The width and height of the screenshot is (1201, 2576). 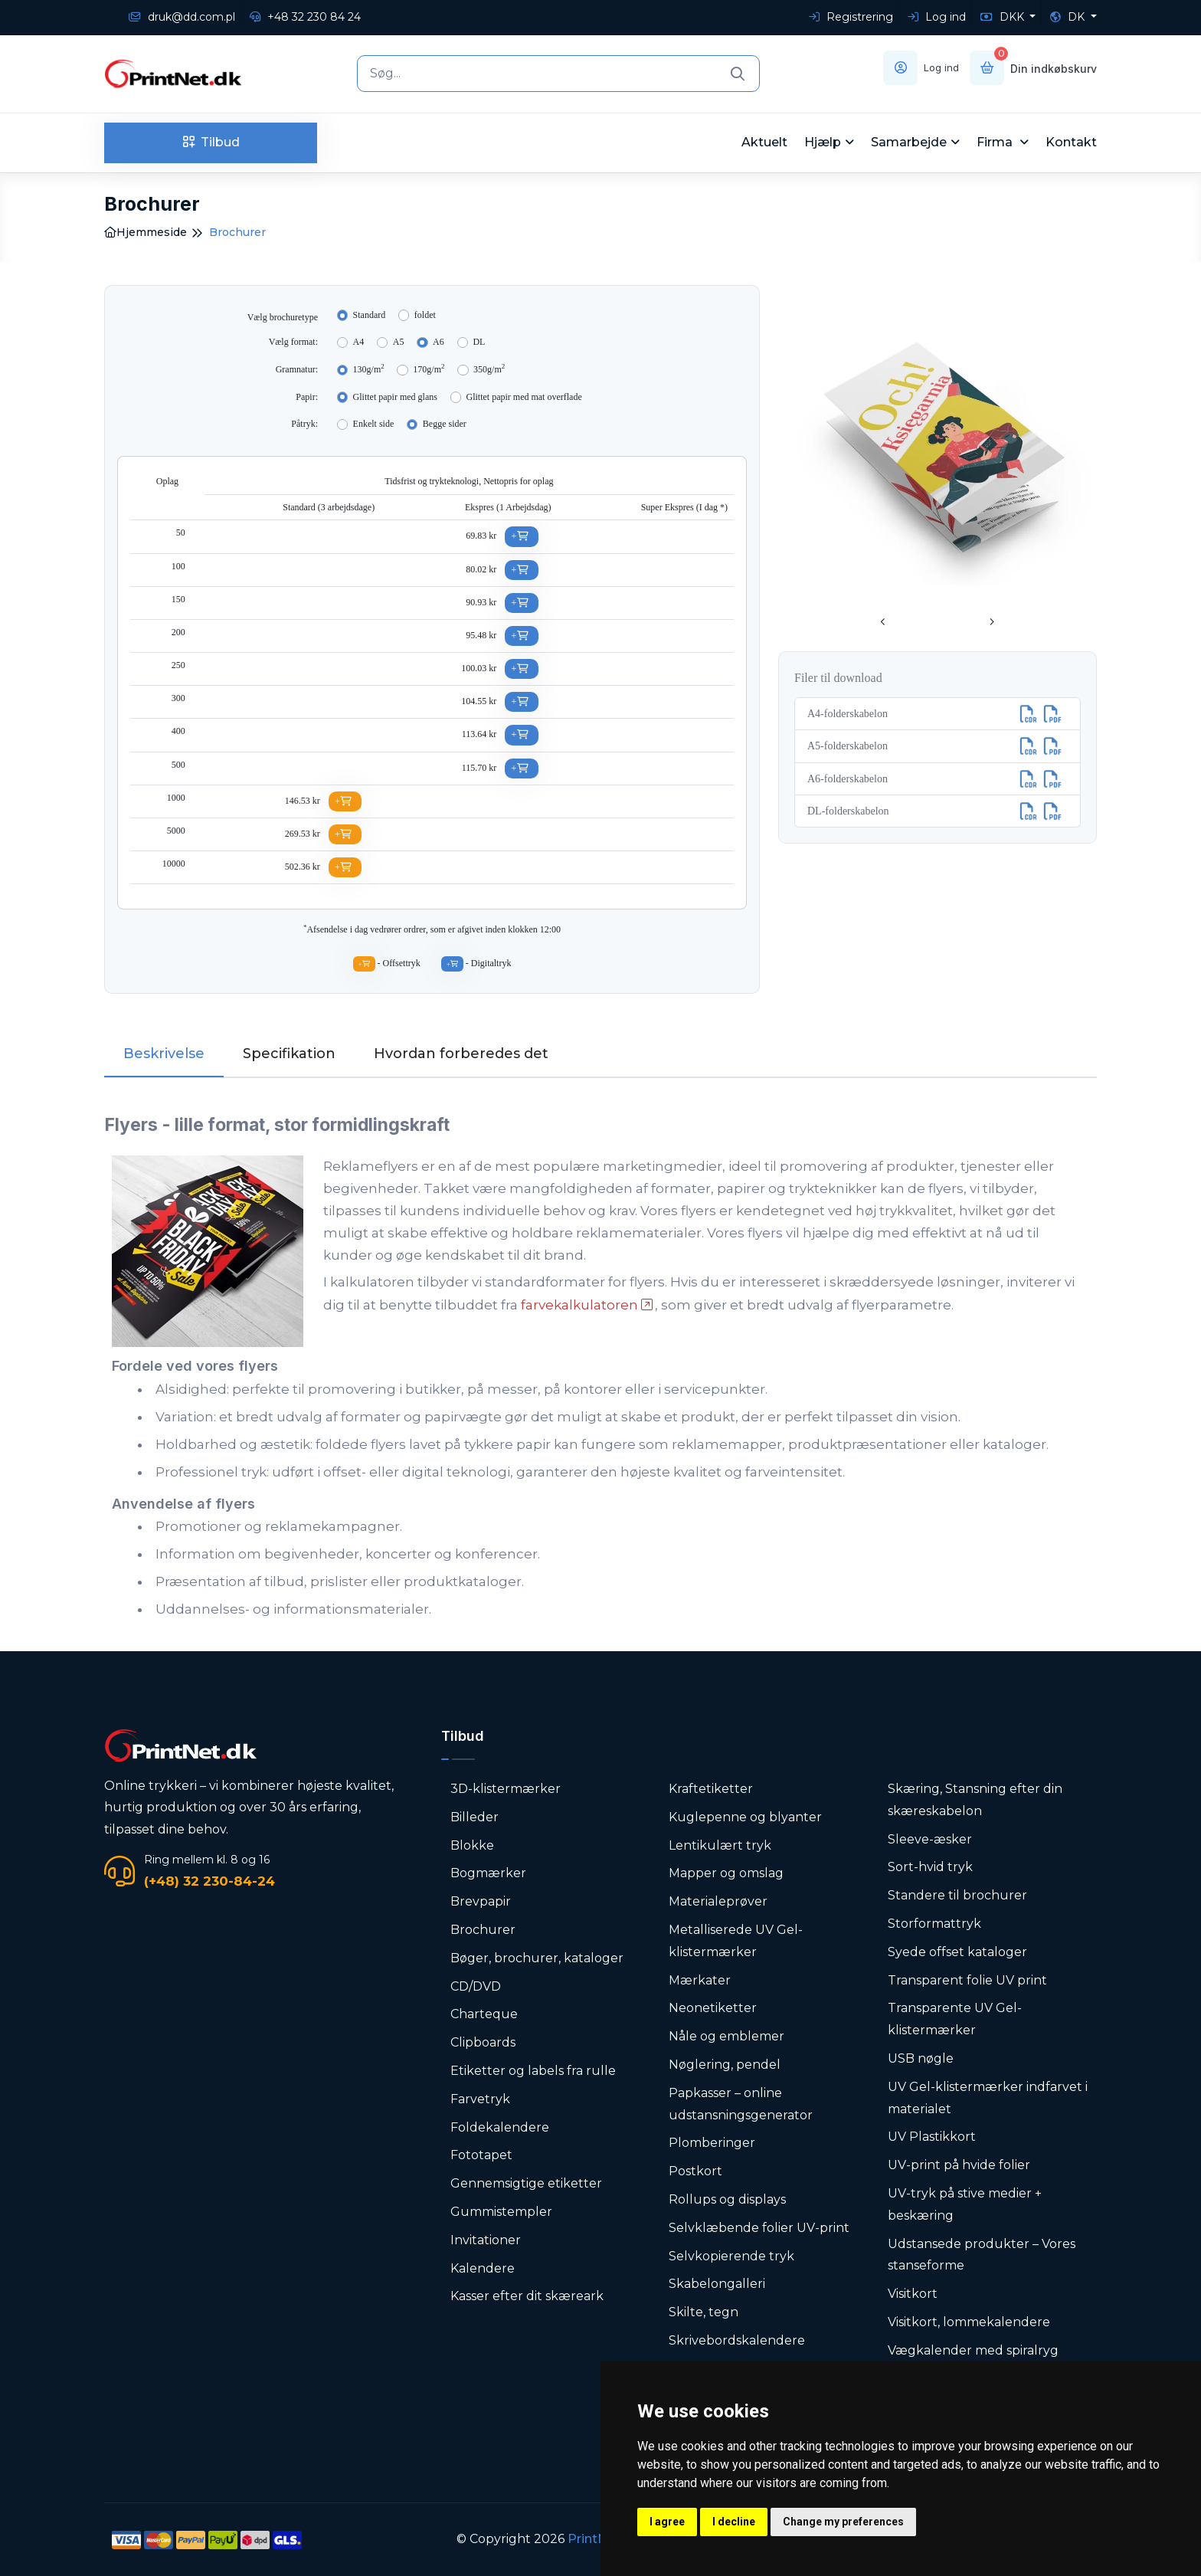 I want to click on Glittet papir med glans, so click(x=395, y=397).